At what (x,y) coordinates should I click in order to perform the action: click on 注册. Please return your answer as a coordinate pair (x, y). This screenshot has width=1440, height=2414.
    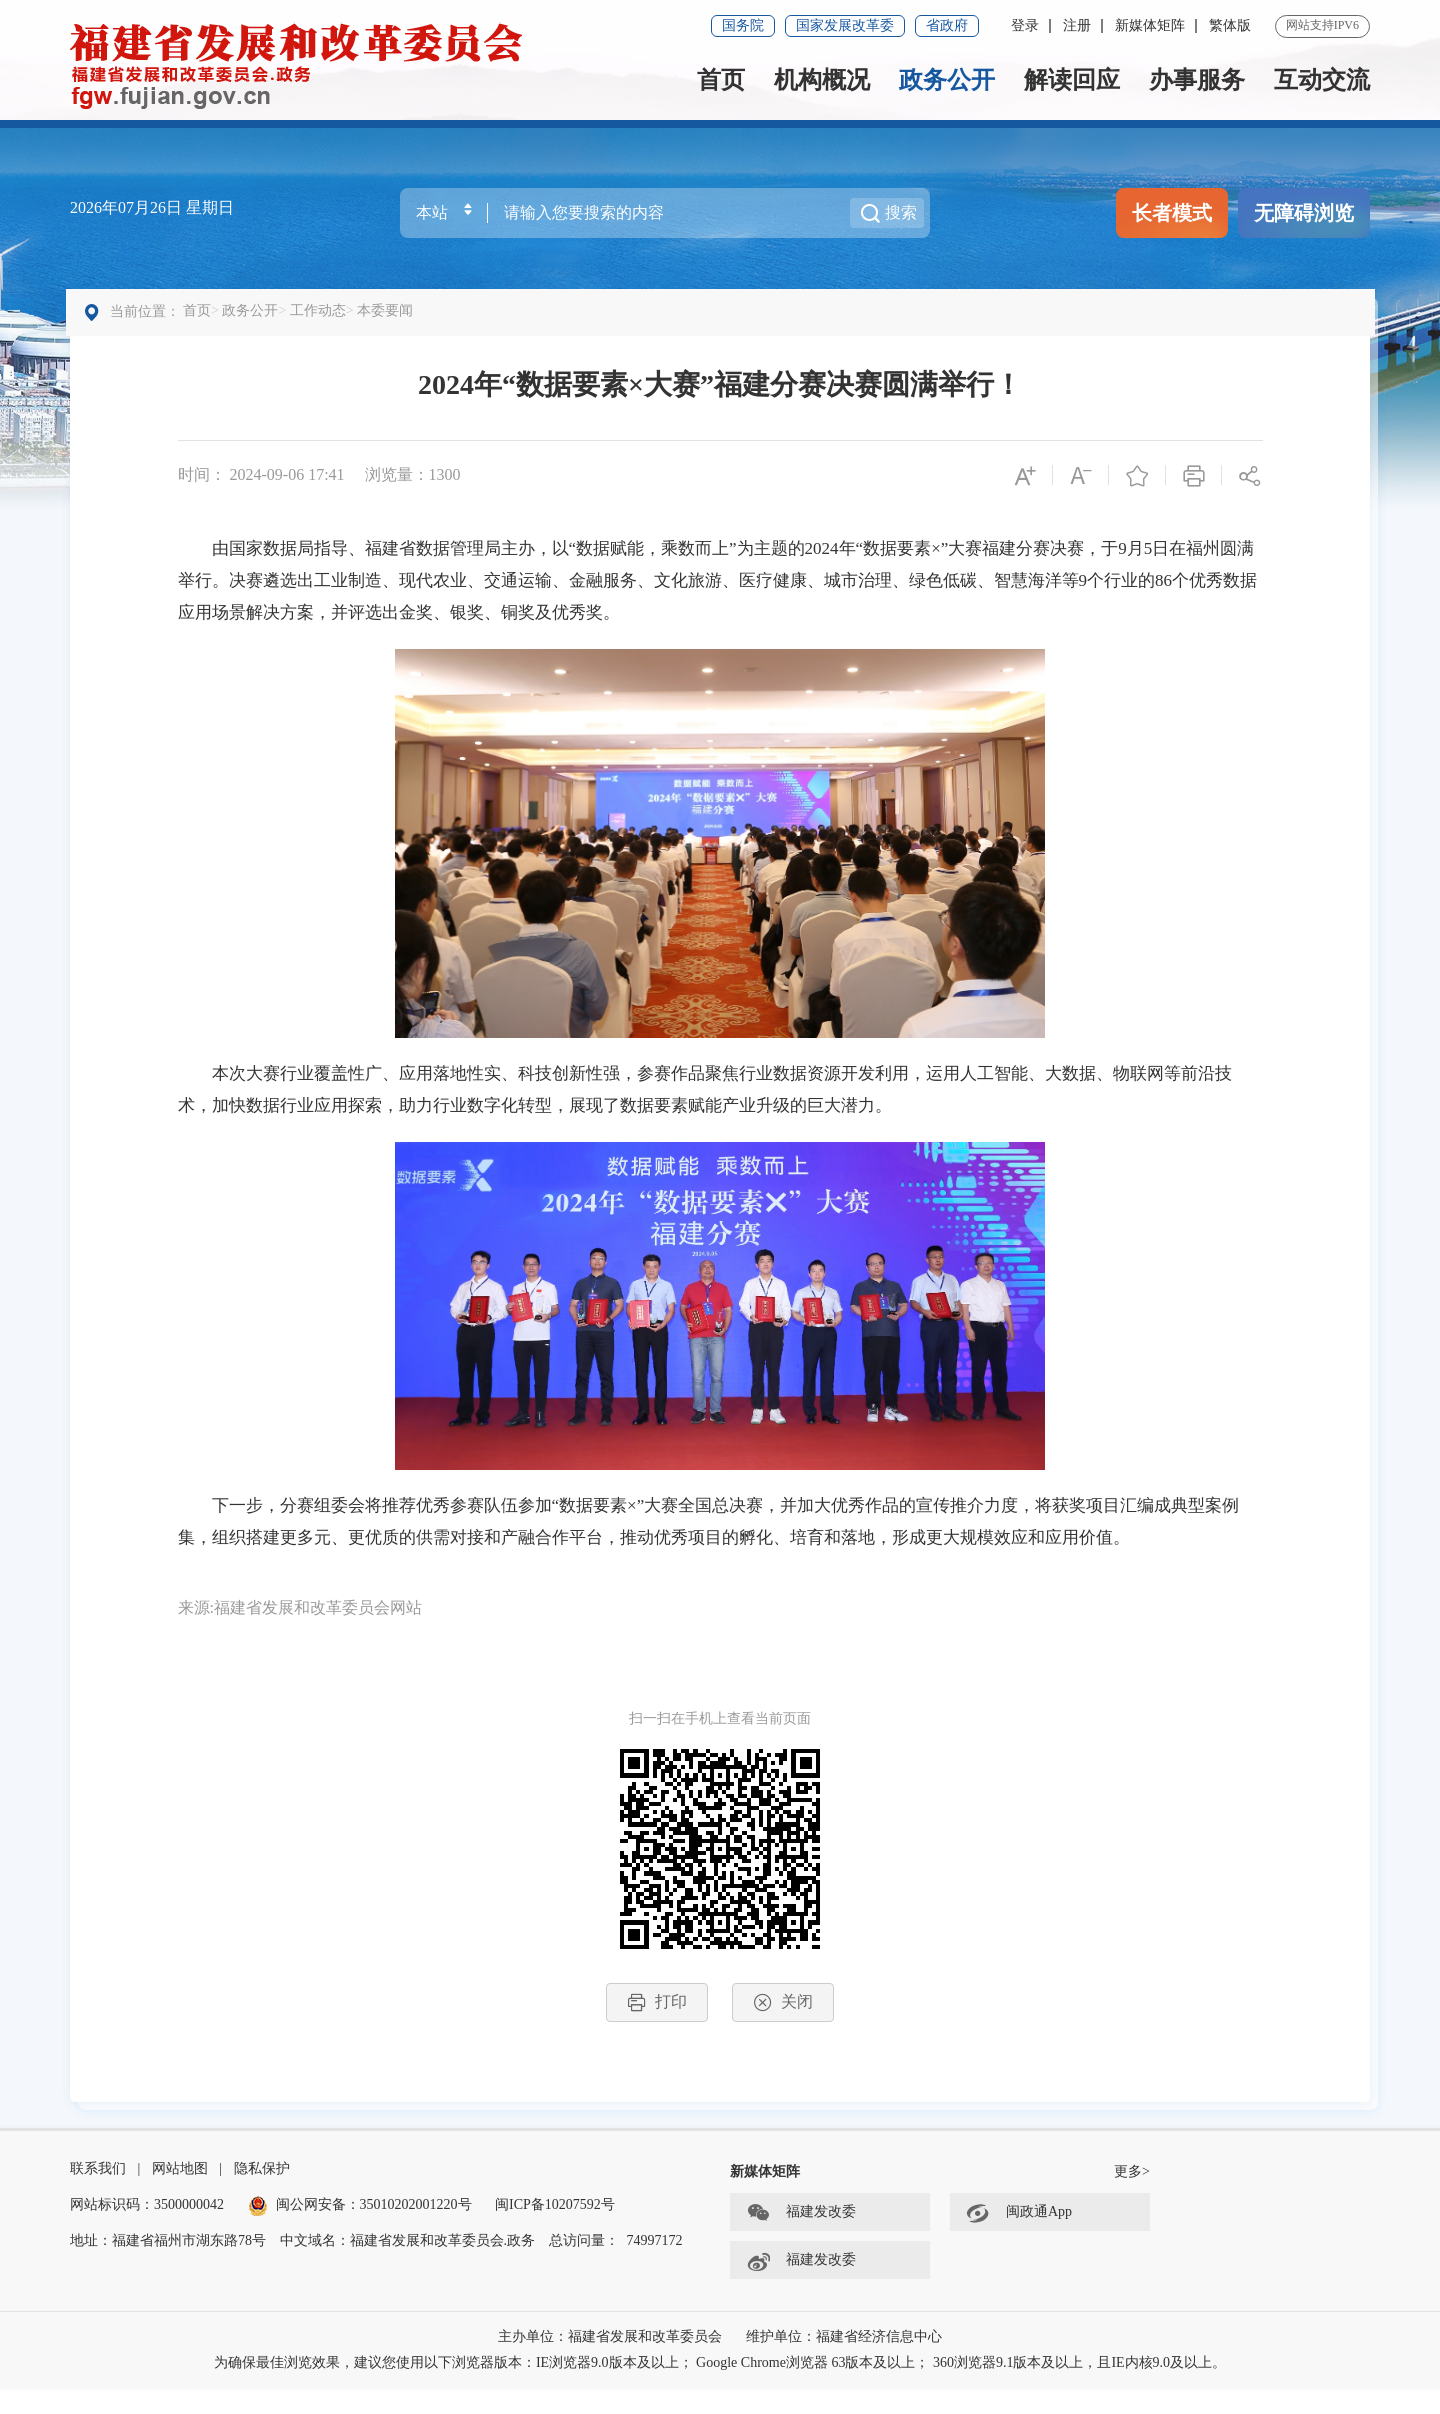
    Looking at the image, I should click on (1077, 25).